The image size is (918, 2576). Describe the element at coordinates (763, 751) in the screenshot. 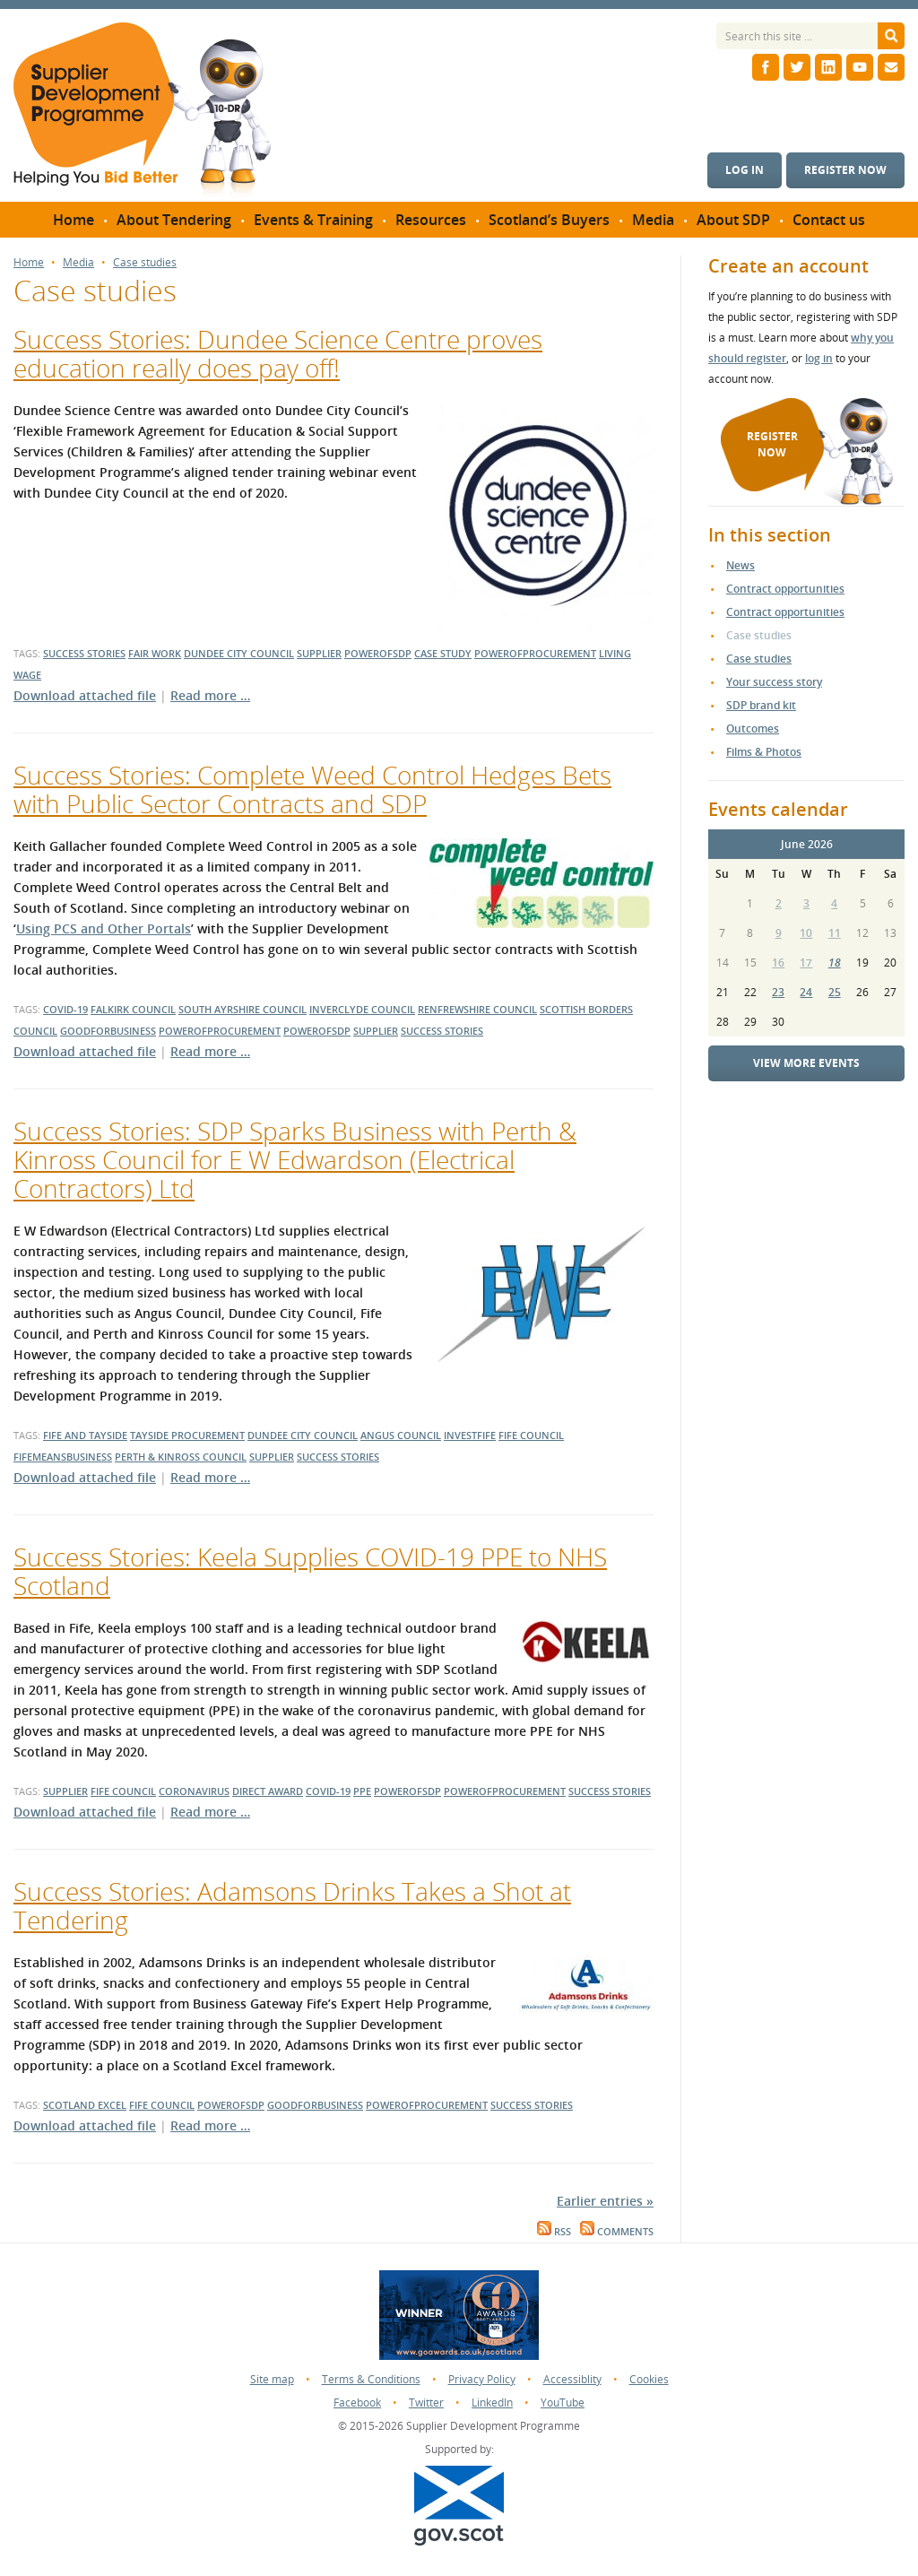

I see `Films & Photos` at that location.